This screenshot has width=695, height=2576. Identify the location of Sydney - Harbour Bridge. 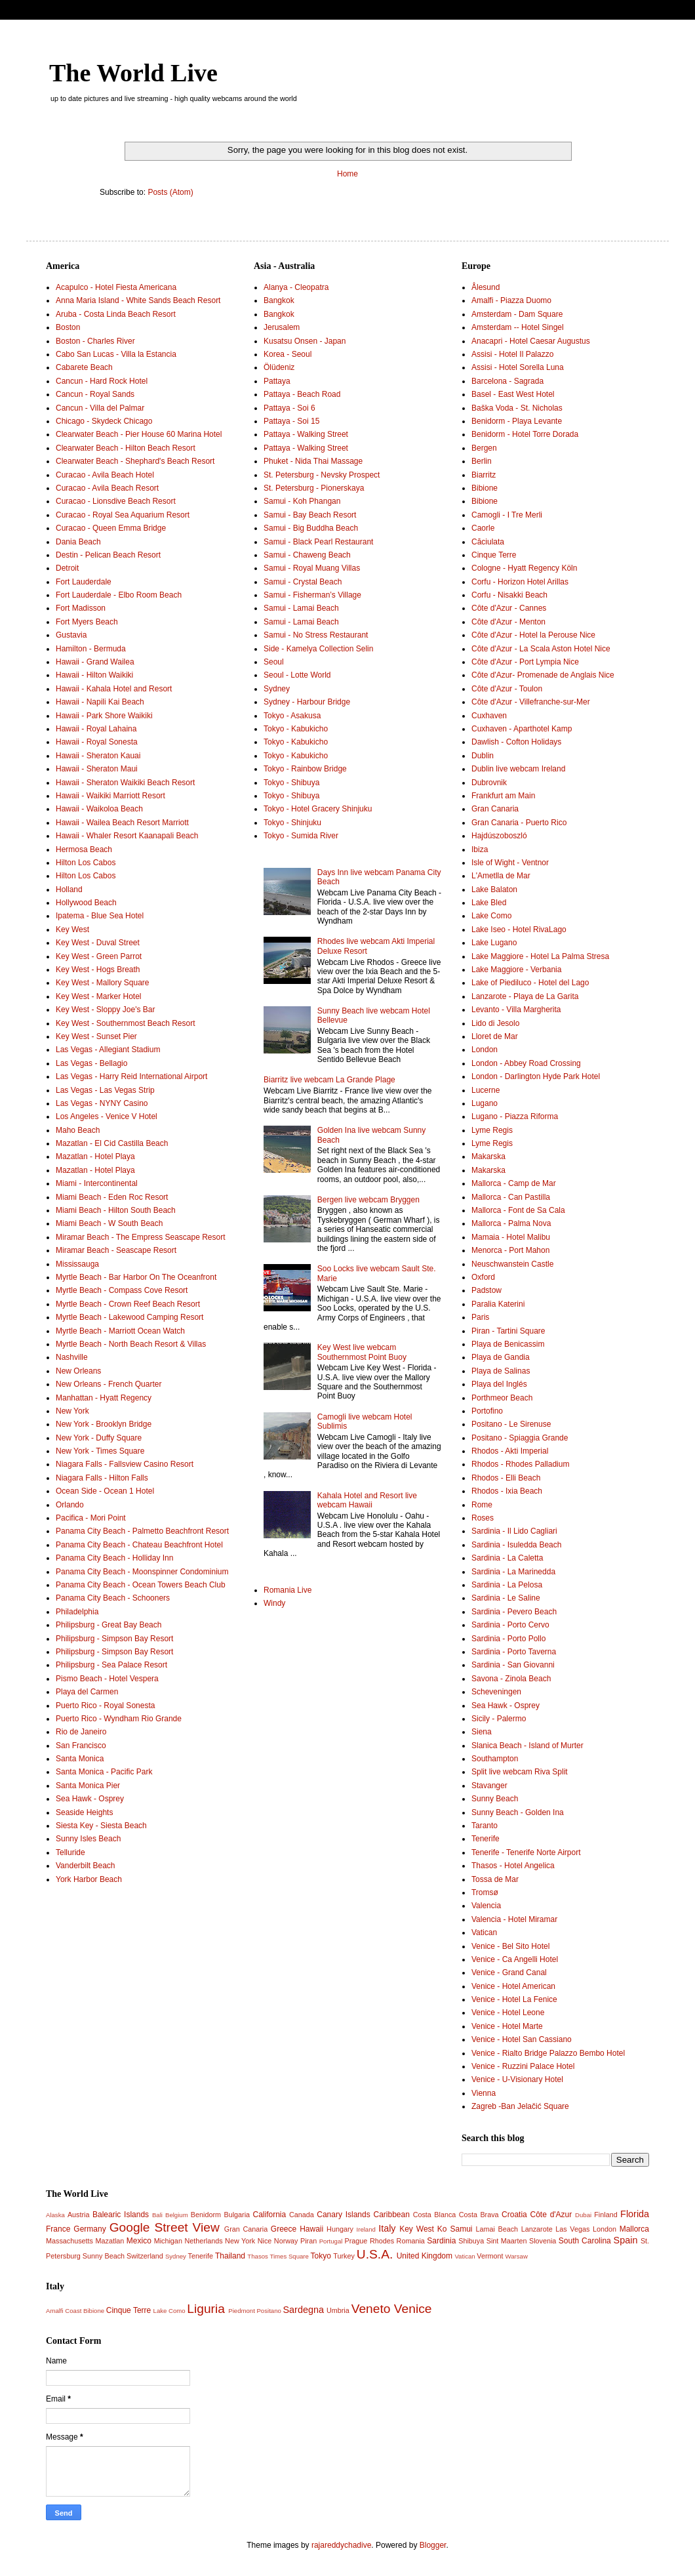
(307, 701).